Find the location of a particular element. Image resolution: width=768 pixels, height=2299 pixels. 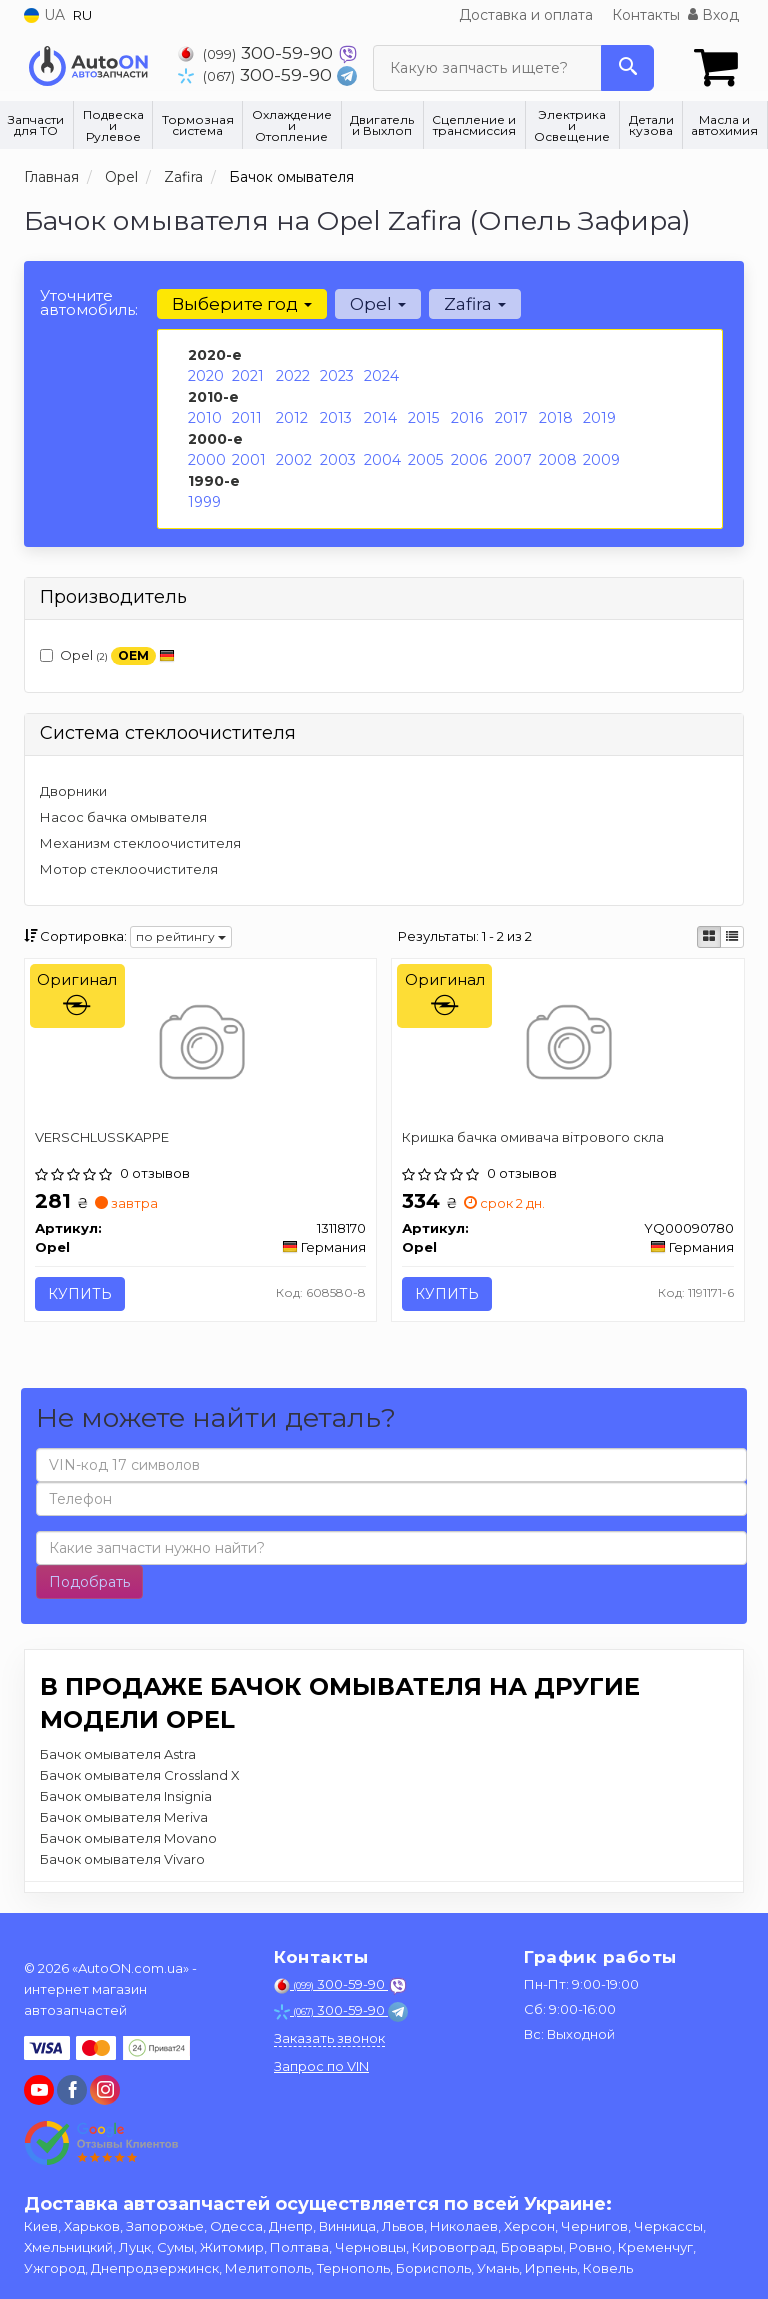

Бачок омывателя Meriva is located at coordinates (124, 1817).